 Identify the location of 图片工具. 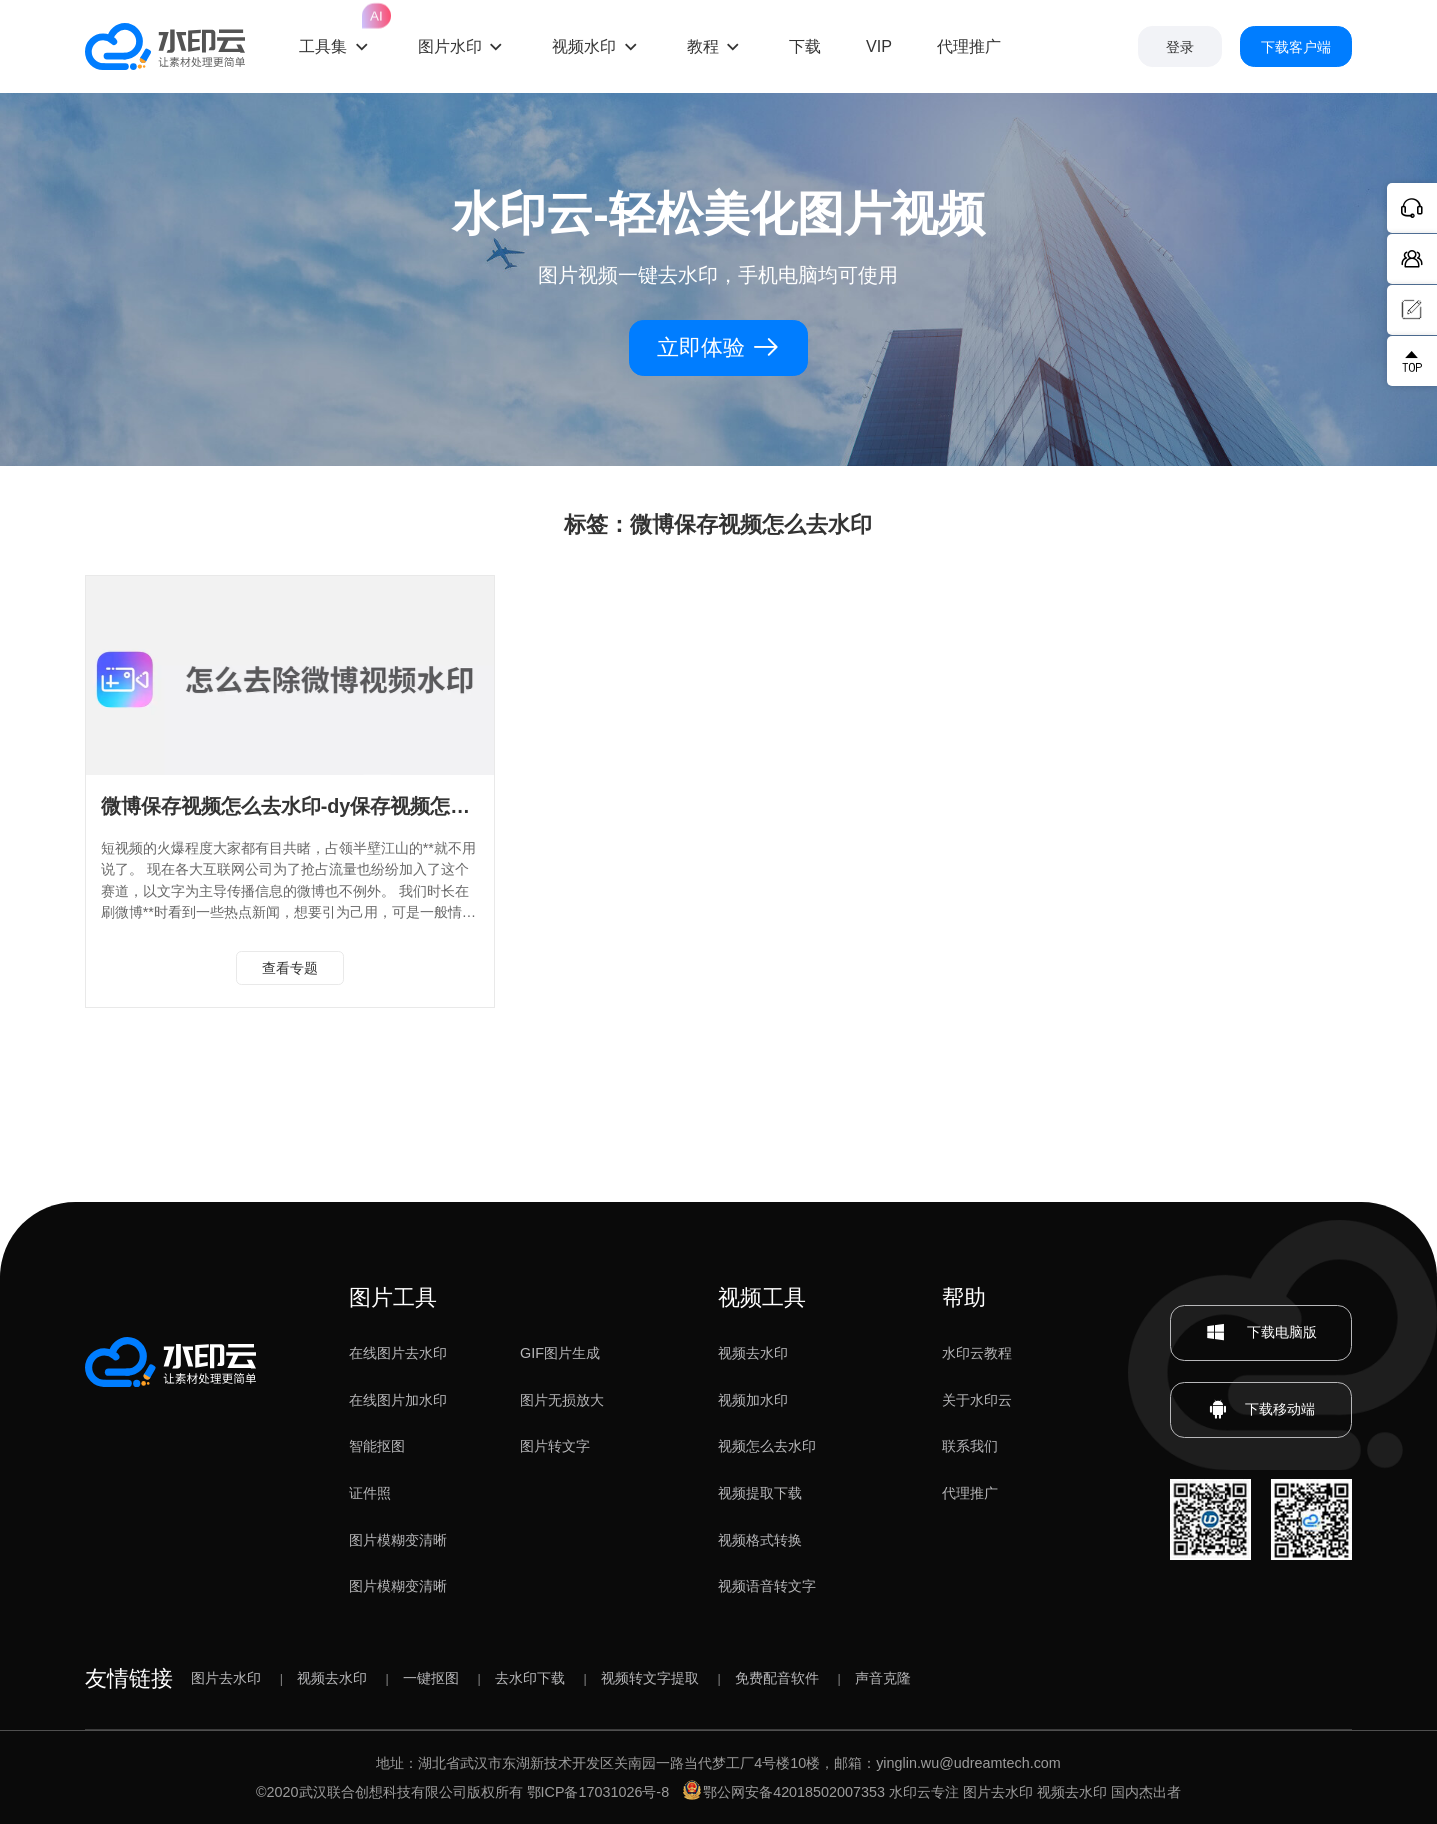
(393, 1297).